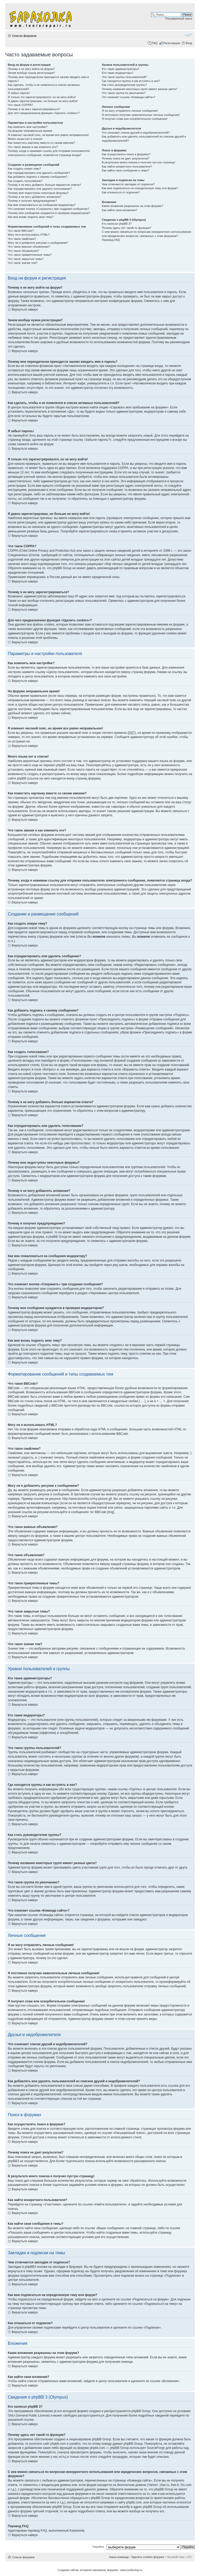 The width and height of the screenshot is (200, 2576). I want to click on Изменить размер шрифта, so click(188, 34).